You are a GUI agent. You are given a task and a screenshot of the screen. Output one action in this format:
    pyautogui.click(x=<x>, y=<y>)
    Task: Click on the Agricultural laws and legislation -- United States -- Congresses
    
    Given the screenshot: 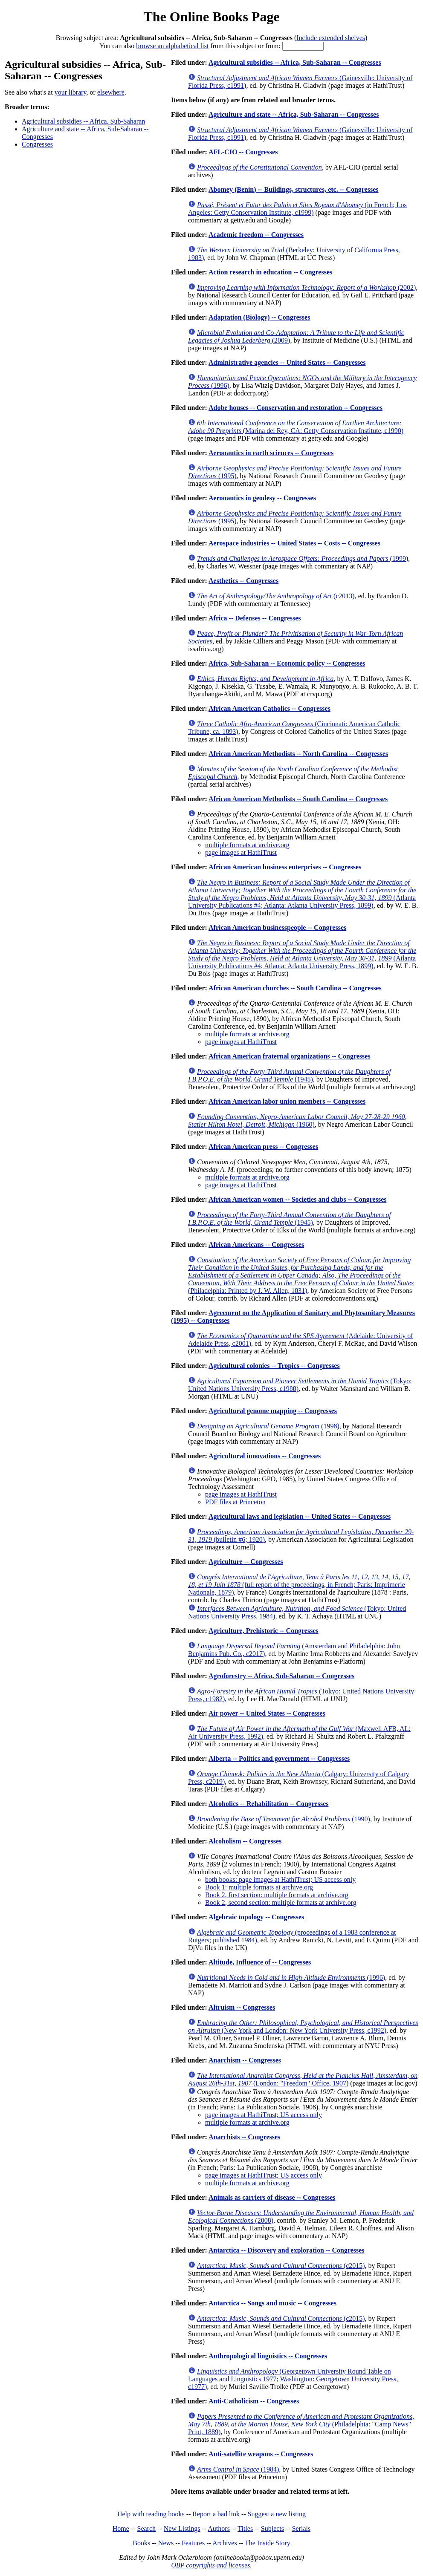 What is the action you would take?
    pyautogui.click(x=300, y=1516)
    